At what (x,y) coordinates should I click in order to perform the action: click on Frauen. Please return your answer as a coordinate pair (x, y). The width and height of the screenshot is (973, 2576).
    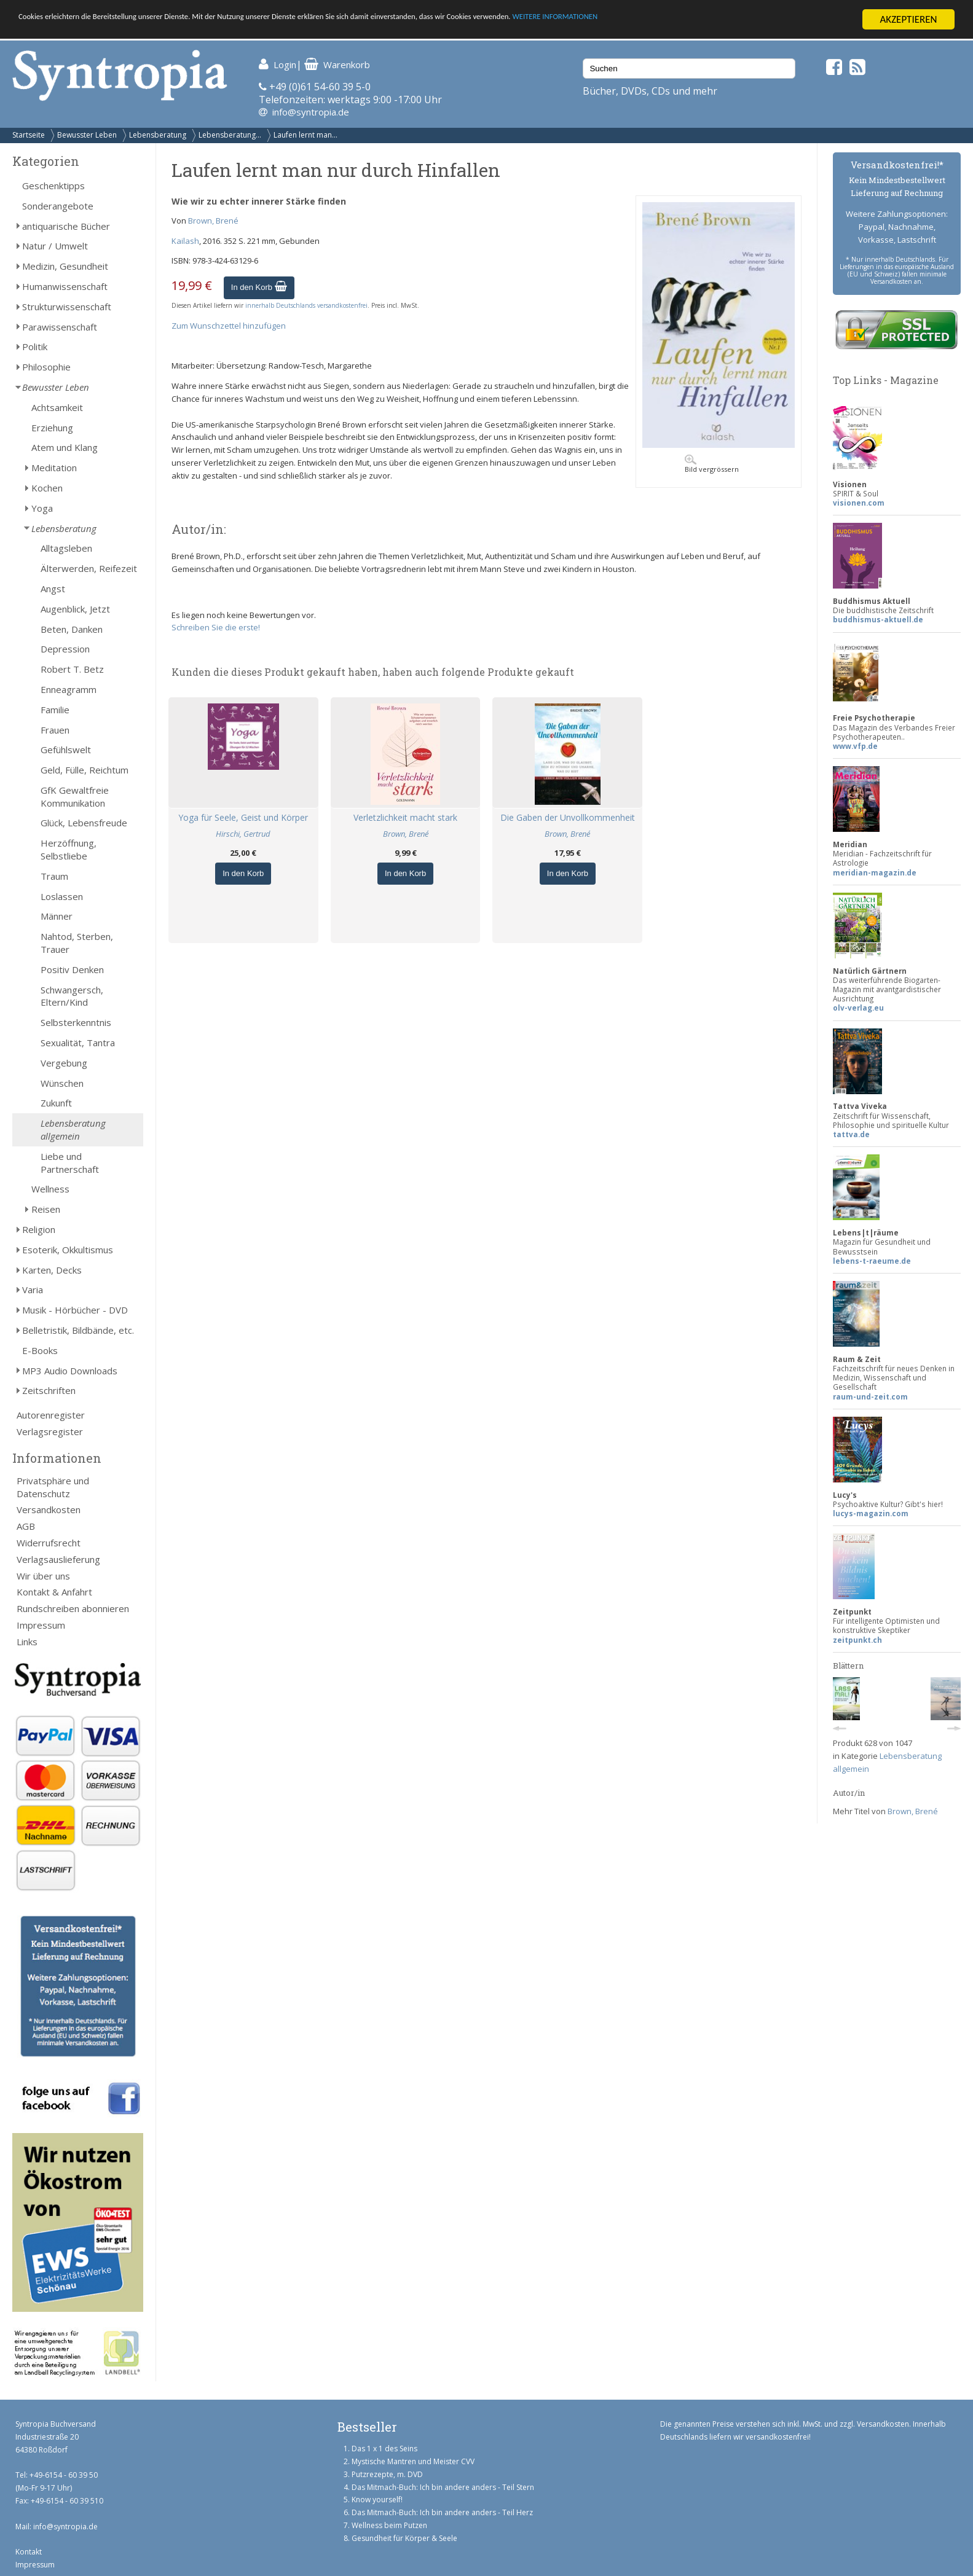
    Looking at the image, I should click on (55, 730).